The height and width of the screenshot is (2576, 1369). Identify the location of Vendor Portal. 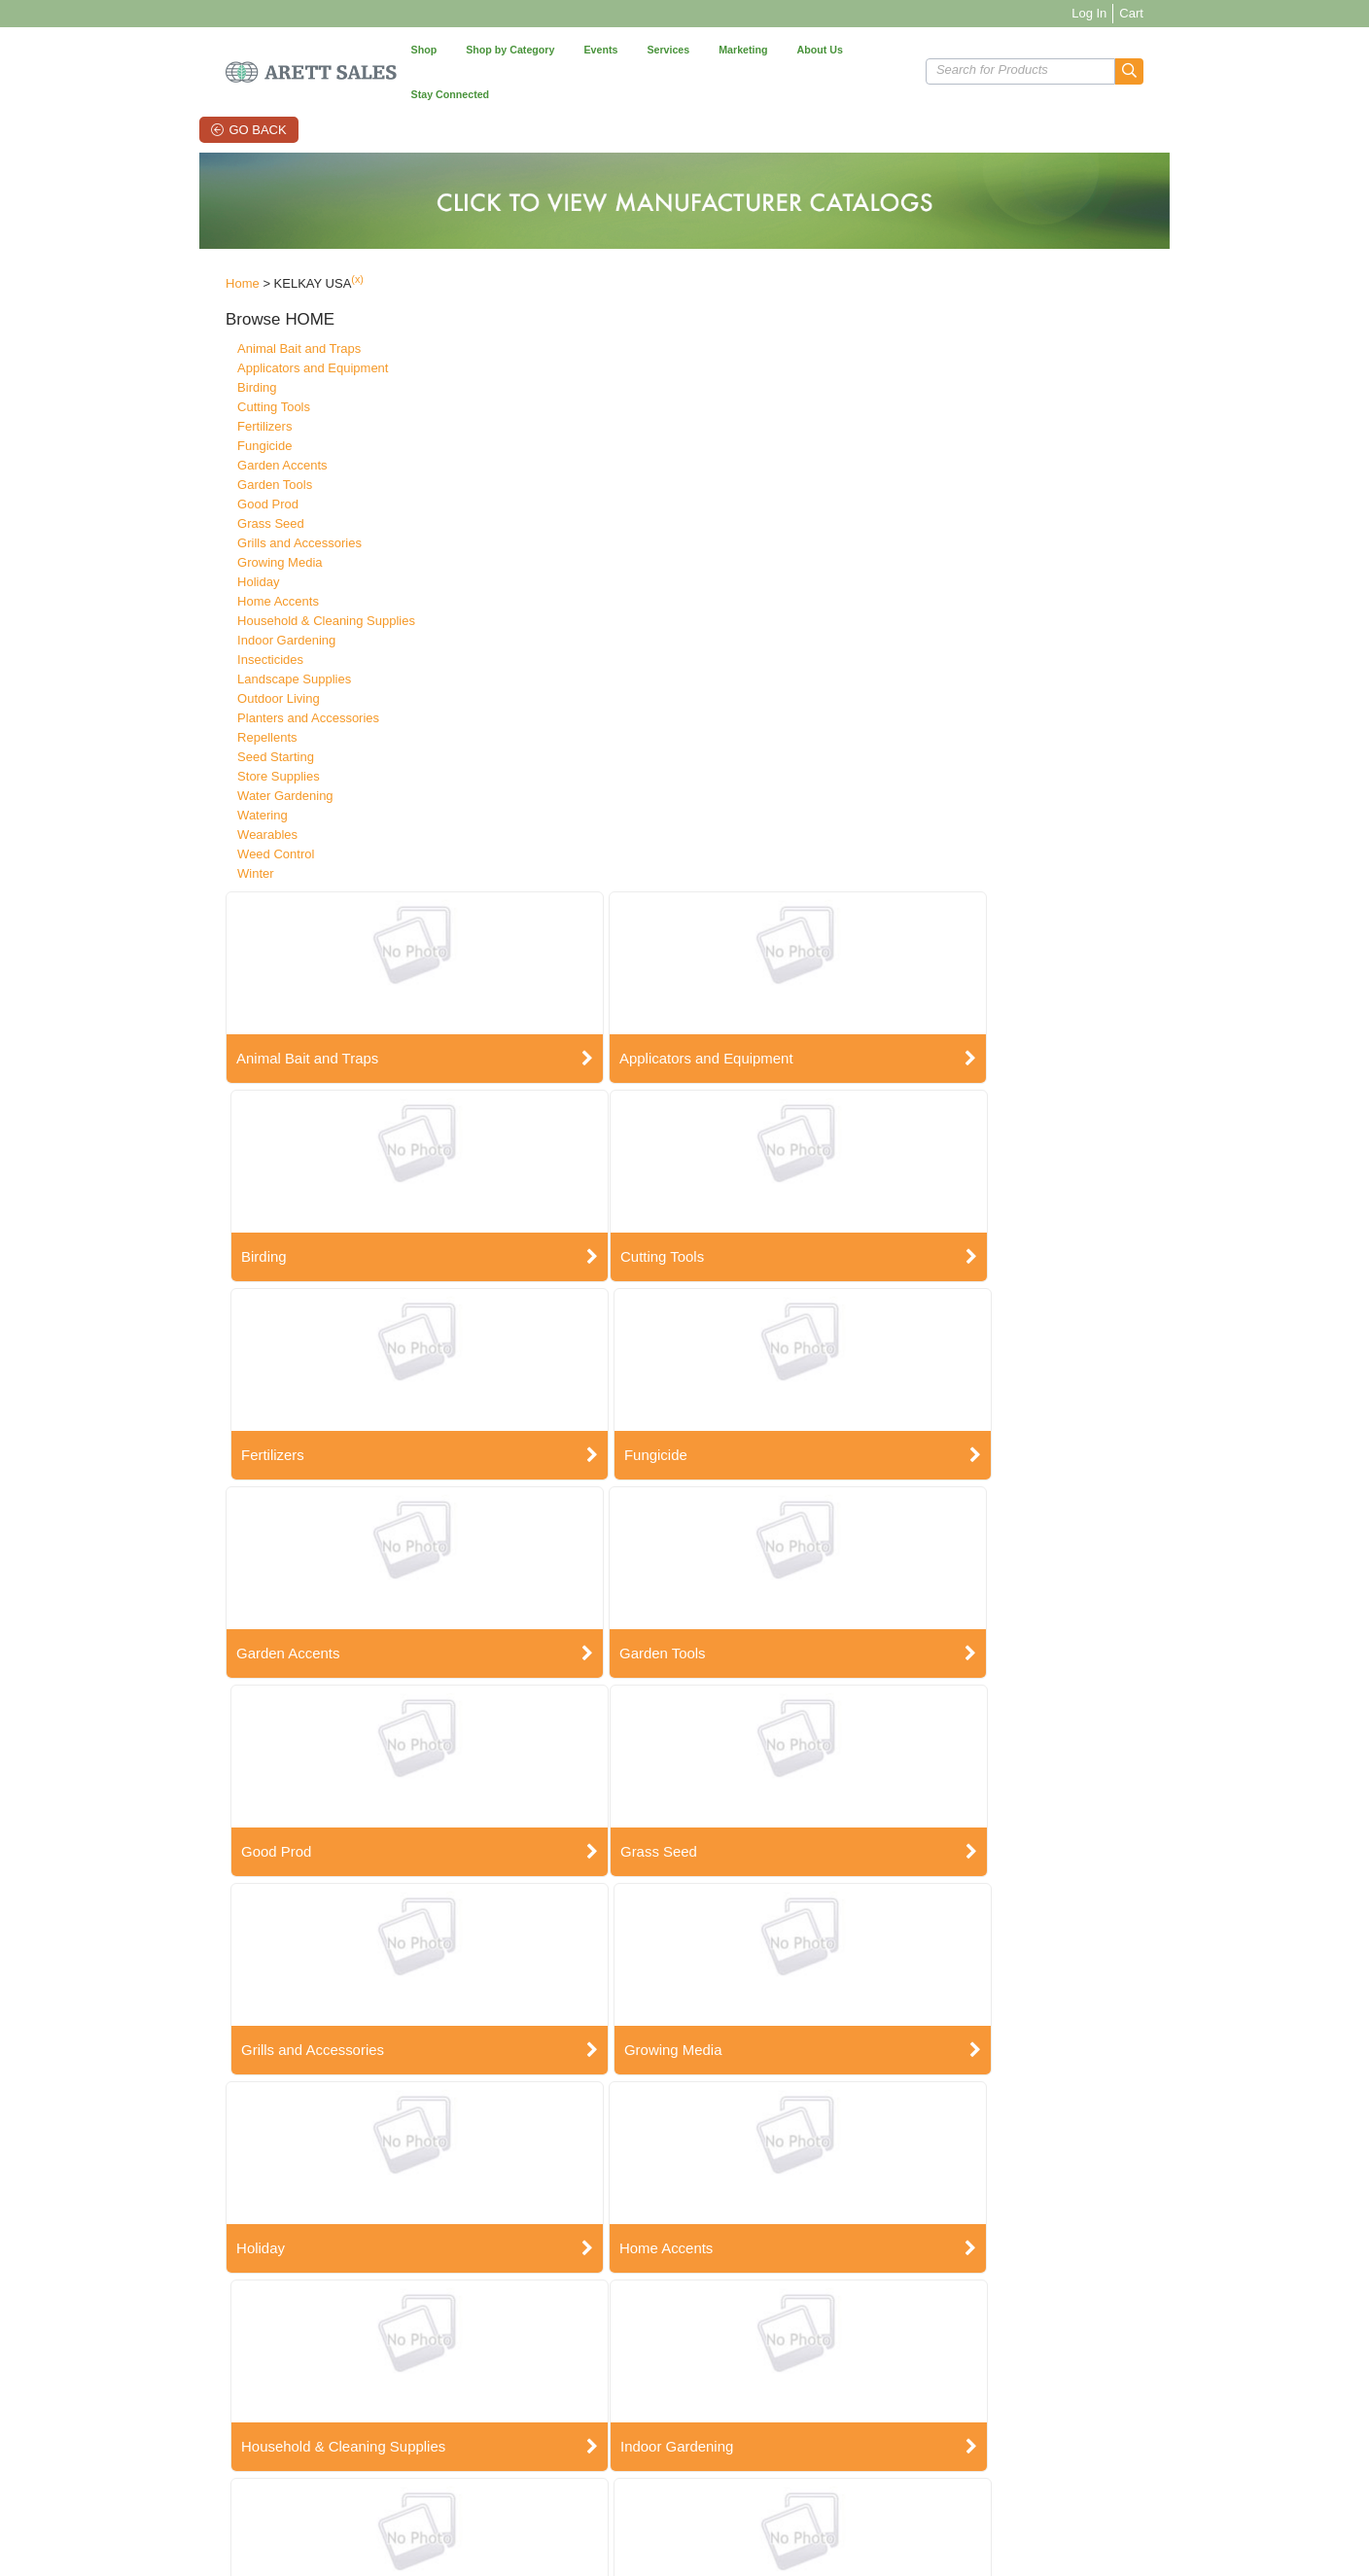
(927, 2490).